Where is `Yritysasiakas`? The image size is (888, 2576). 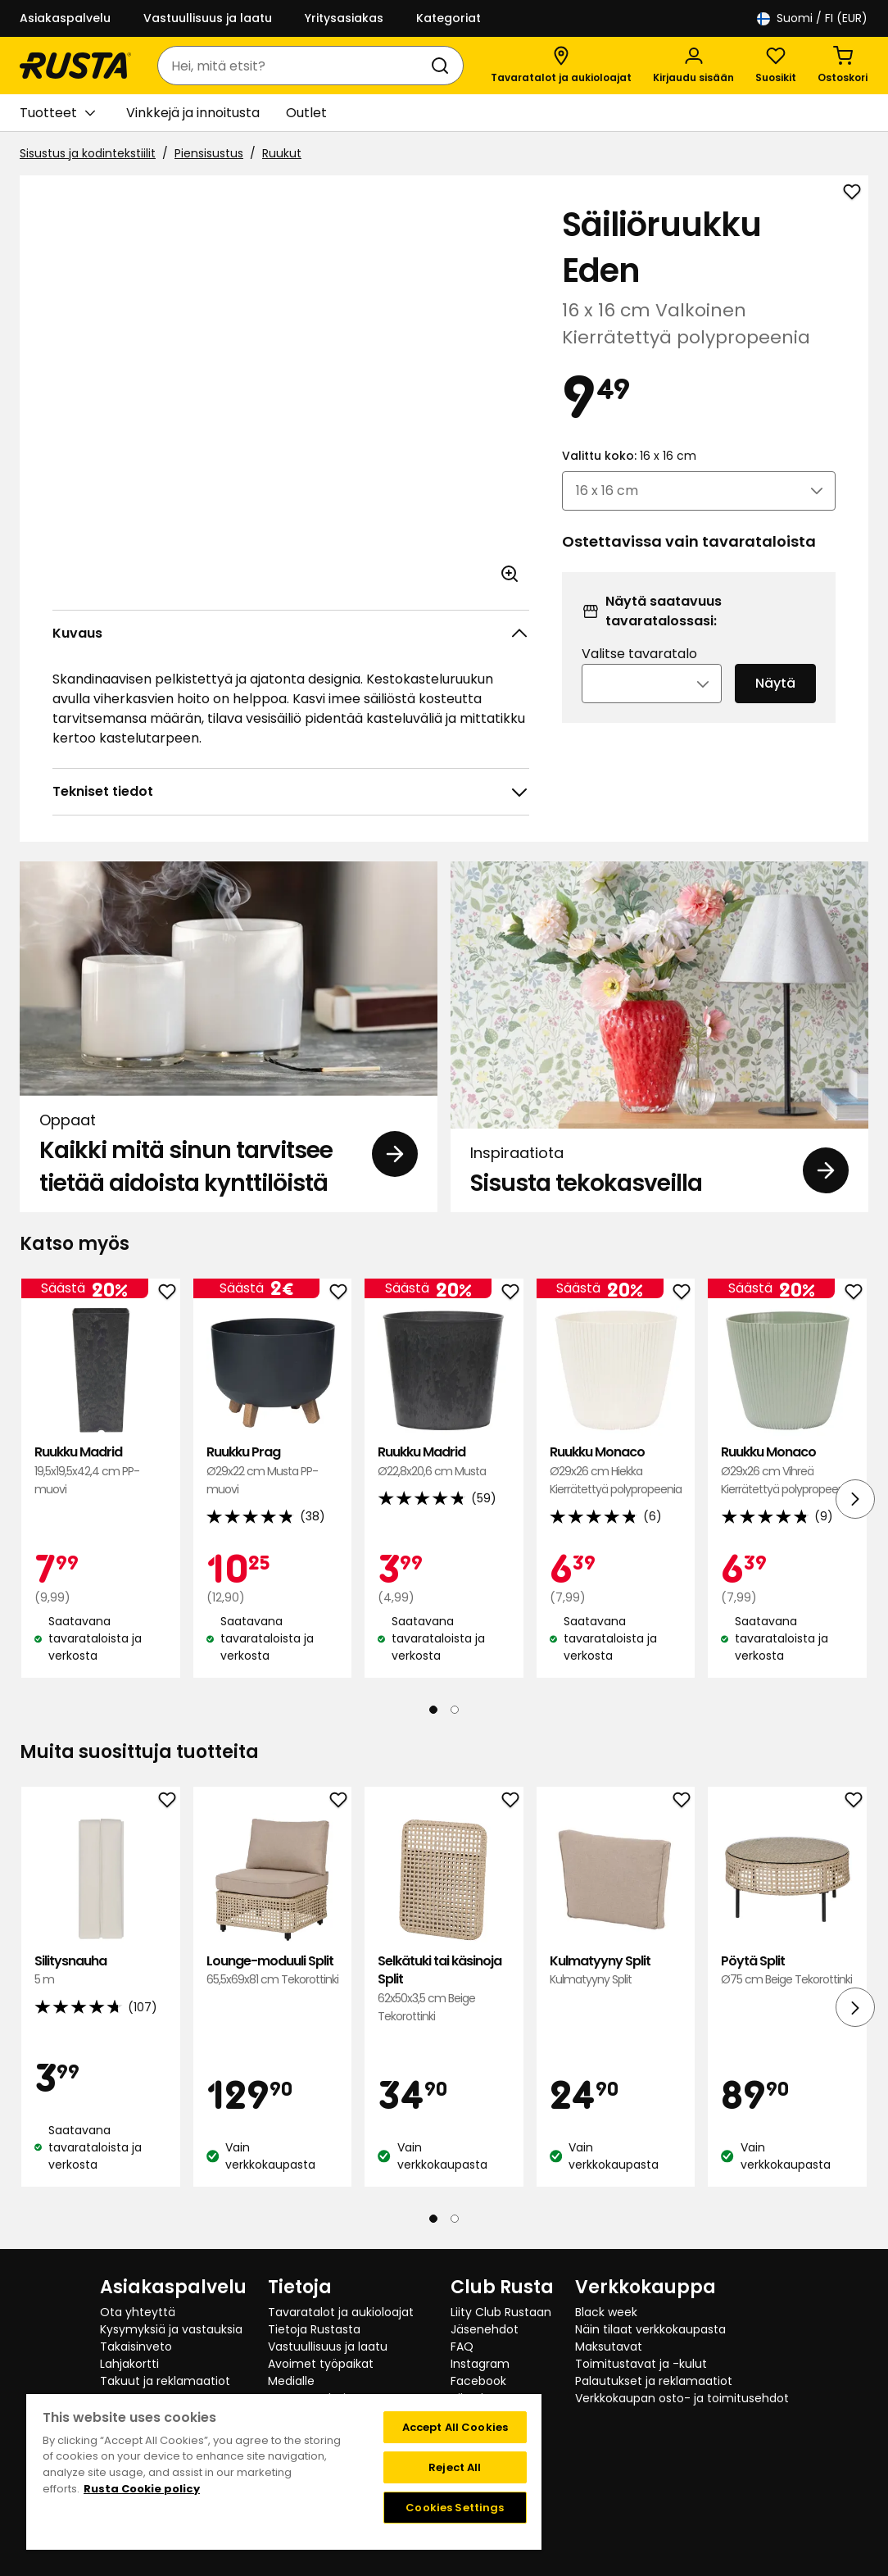 Yritysasiakas is located at coordinates (344, 18).